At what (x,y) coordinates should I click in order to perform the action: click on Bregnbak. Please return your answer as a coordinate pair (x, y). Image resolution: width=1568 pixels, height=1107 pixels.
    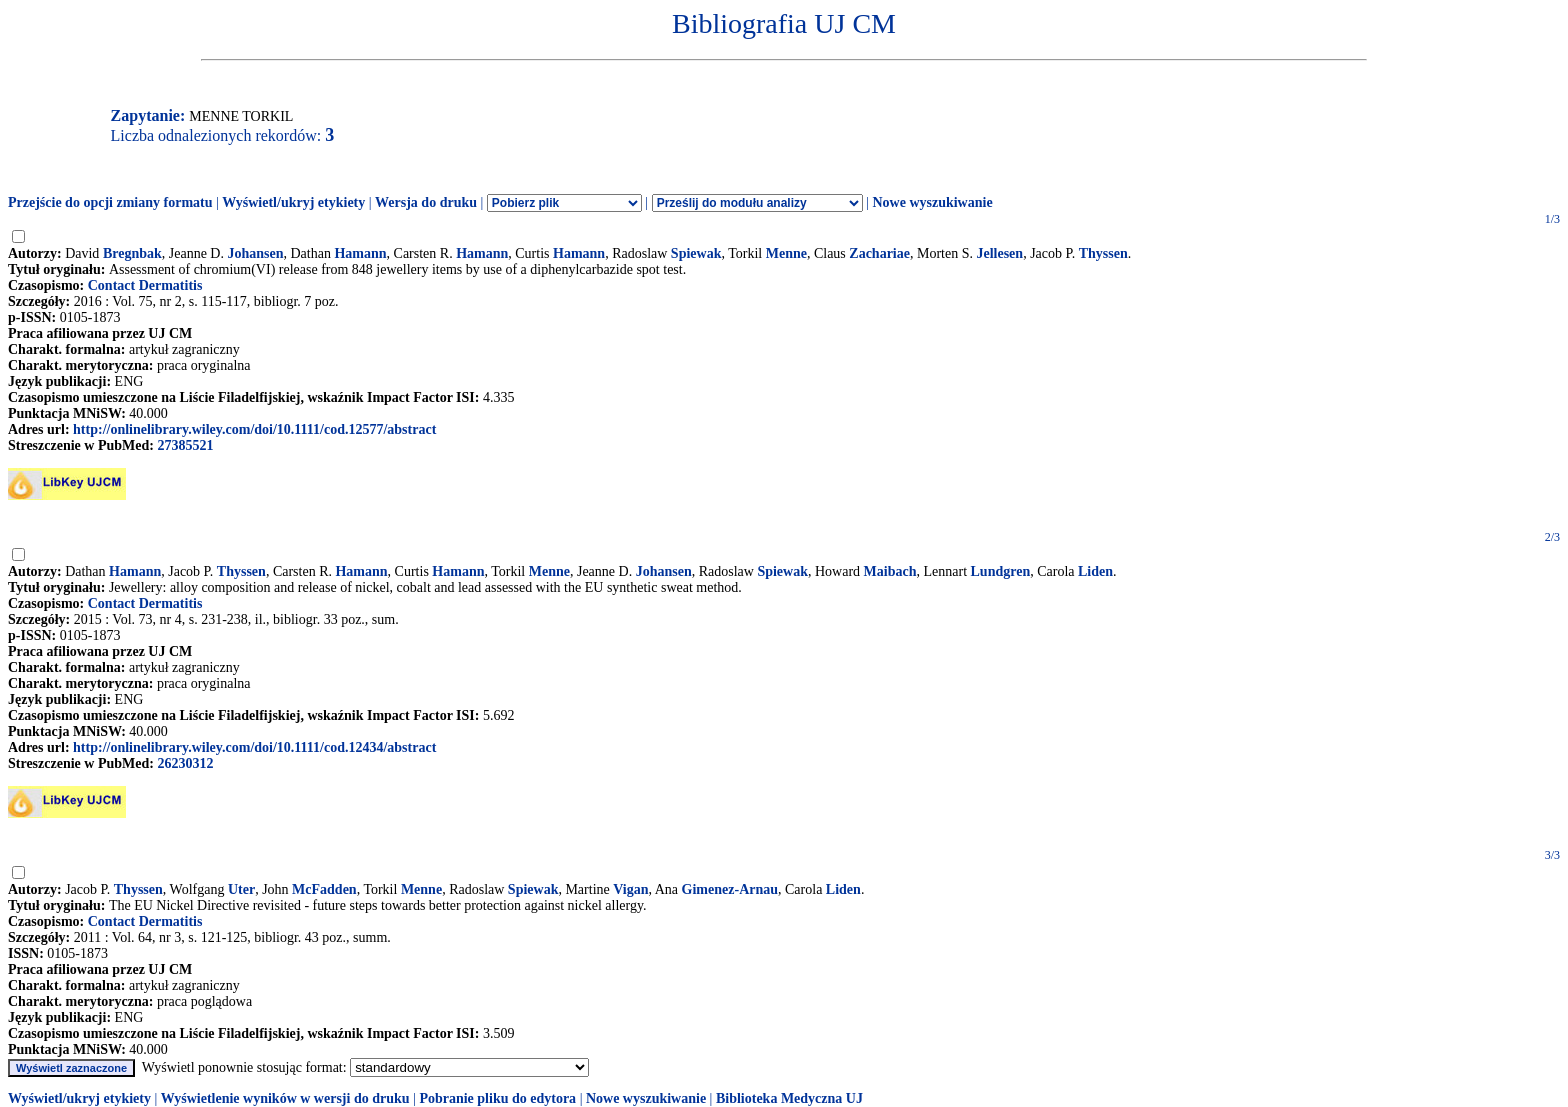
    Looking at the image, I should click on (132, 253).